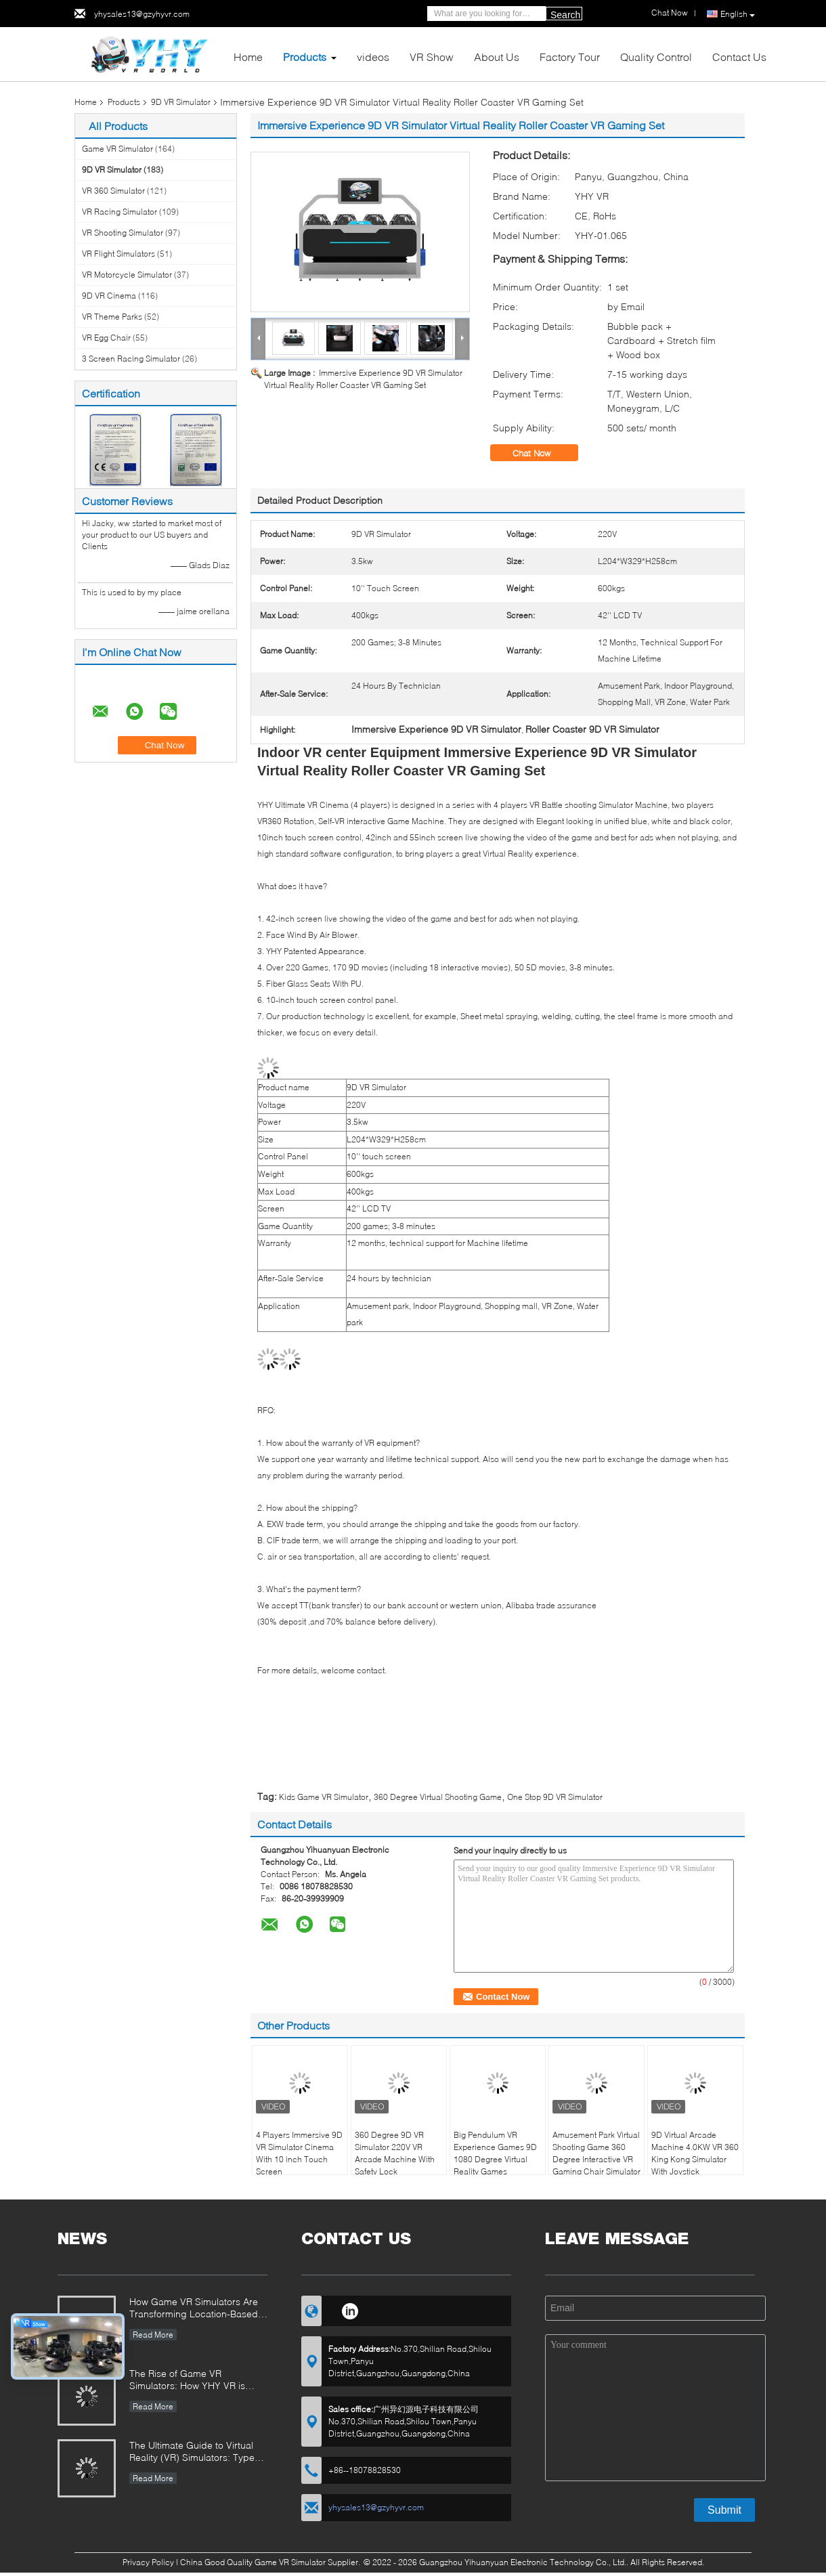 This screenshot has height=2576, width=826. What do you see at coordinates (570, 56) in the screenshot?
I see `Factory Tour` at bounding box center [570, 56].